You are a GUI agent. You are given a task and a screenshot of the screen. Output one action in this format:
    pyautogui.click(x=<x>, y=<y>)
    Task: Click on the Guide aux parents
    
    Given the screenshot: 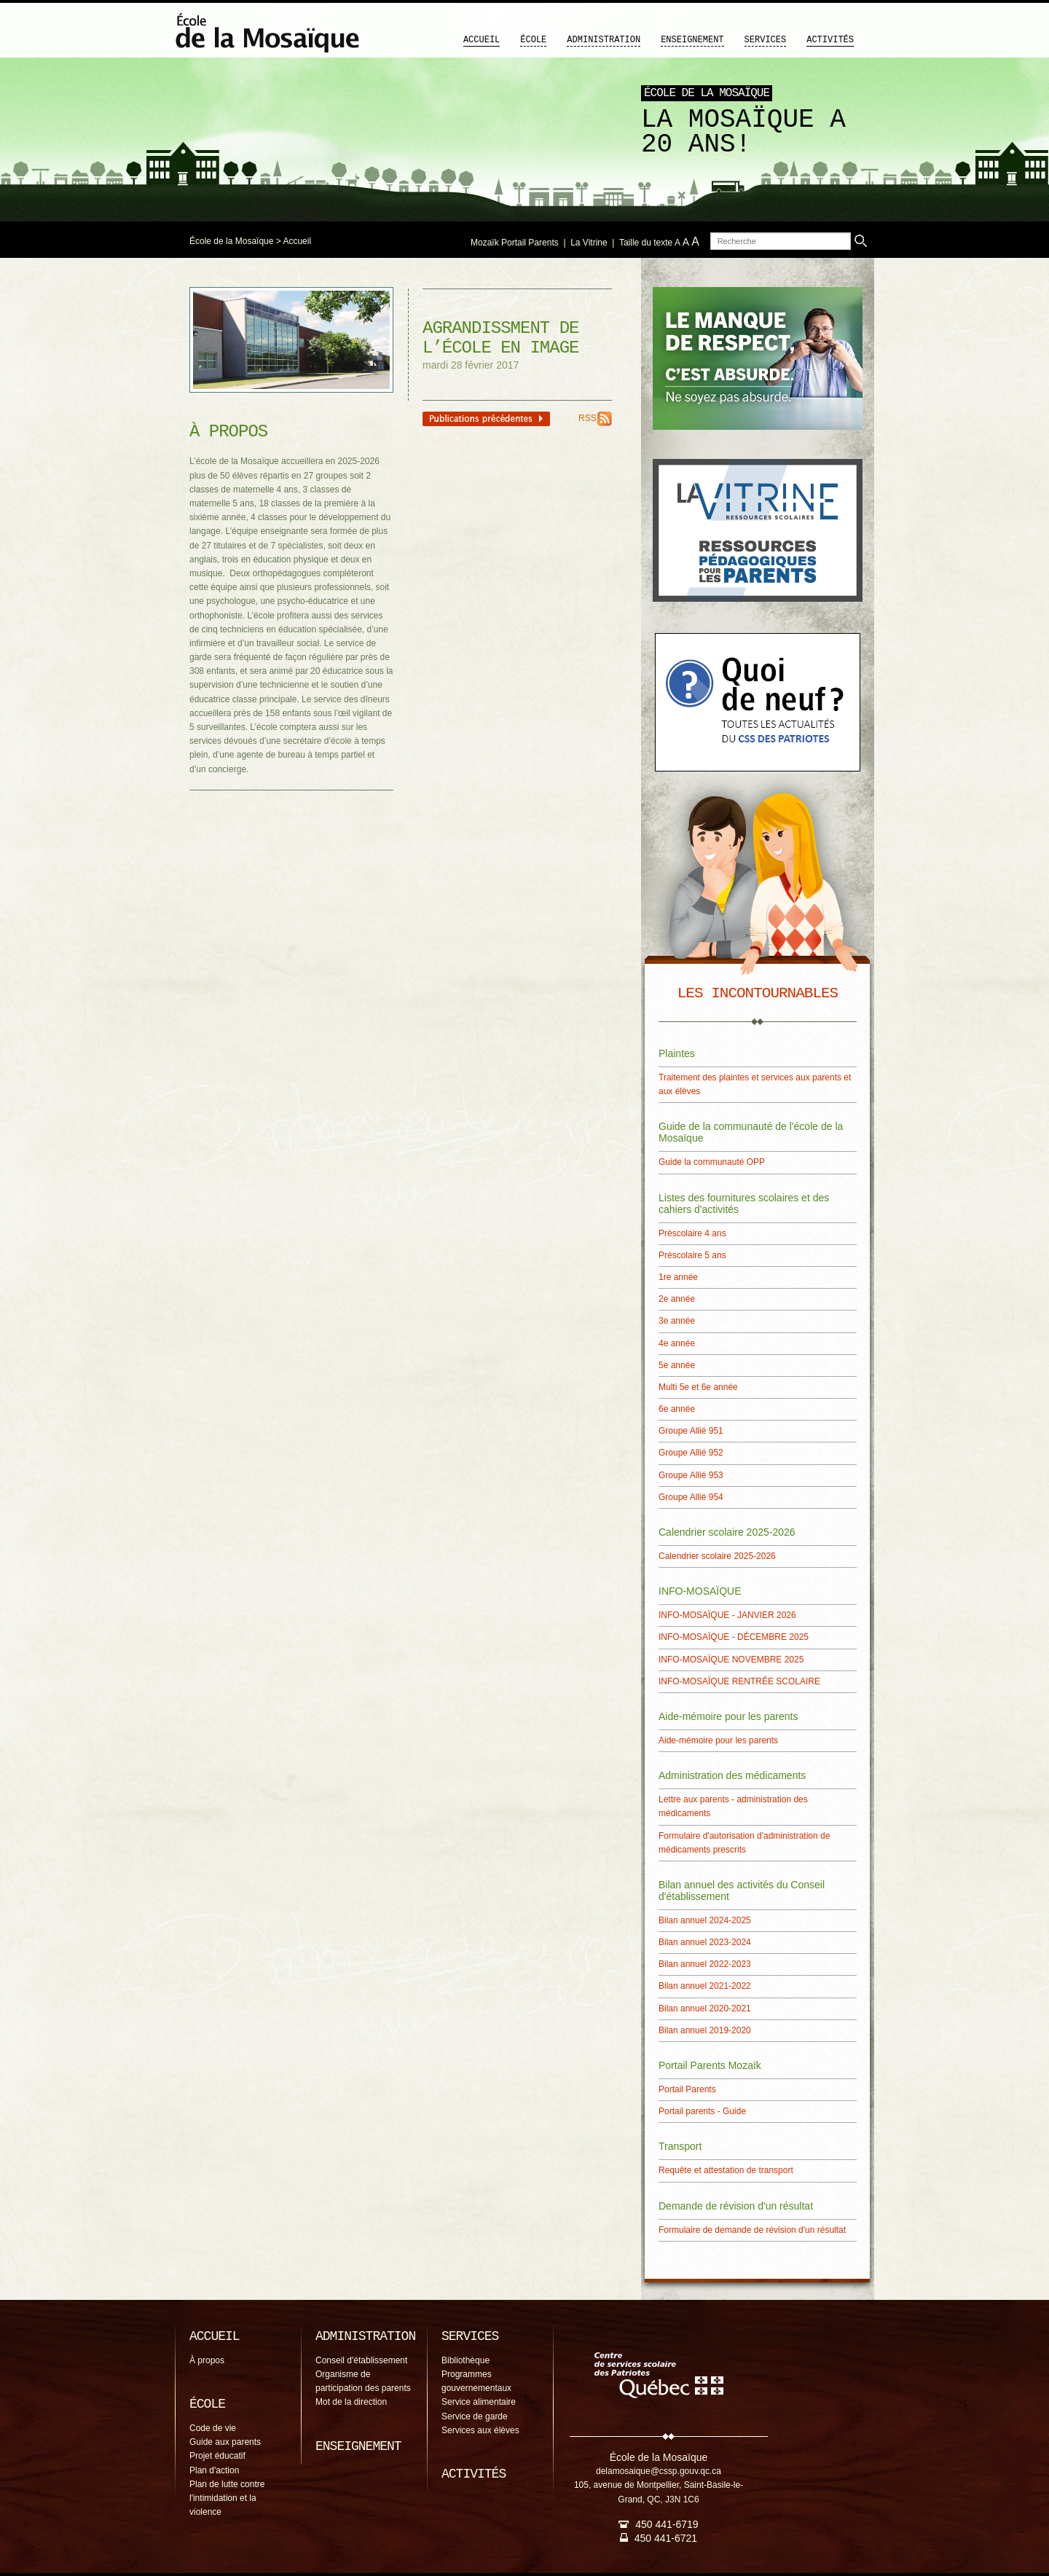 What is the action you would take?
    pyautogui.click(x=225, y=2442)
    